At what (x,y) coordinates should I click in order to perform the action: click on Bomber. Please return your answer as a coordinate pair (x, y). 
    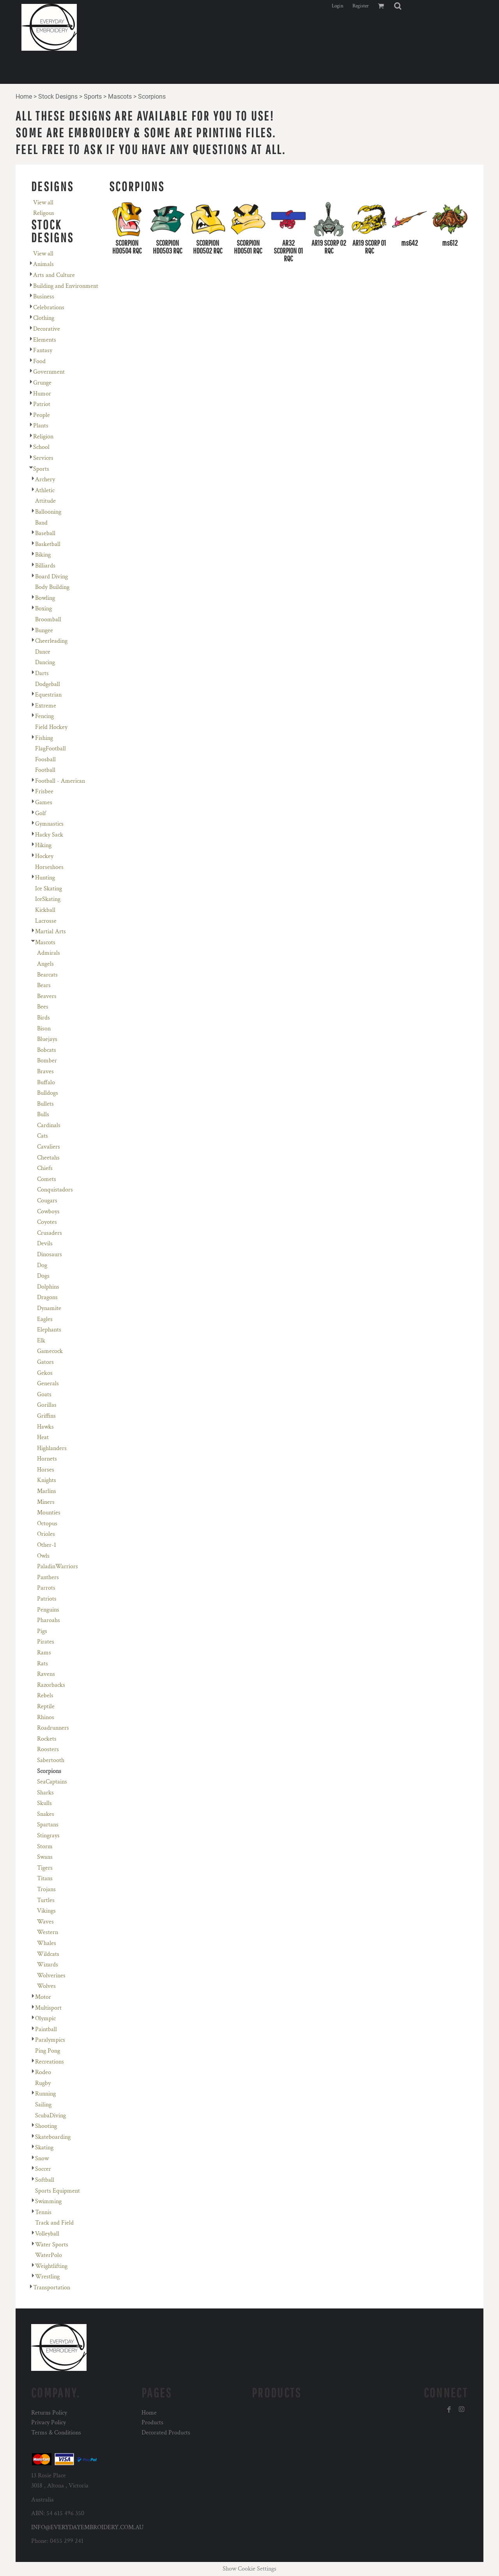
    Looking at the image, I should click on (47, 1061).